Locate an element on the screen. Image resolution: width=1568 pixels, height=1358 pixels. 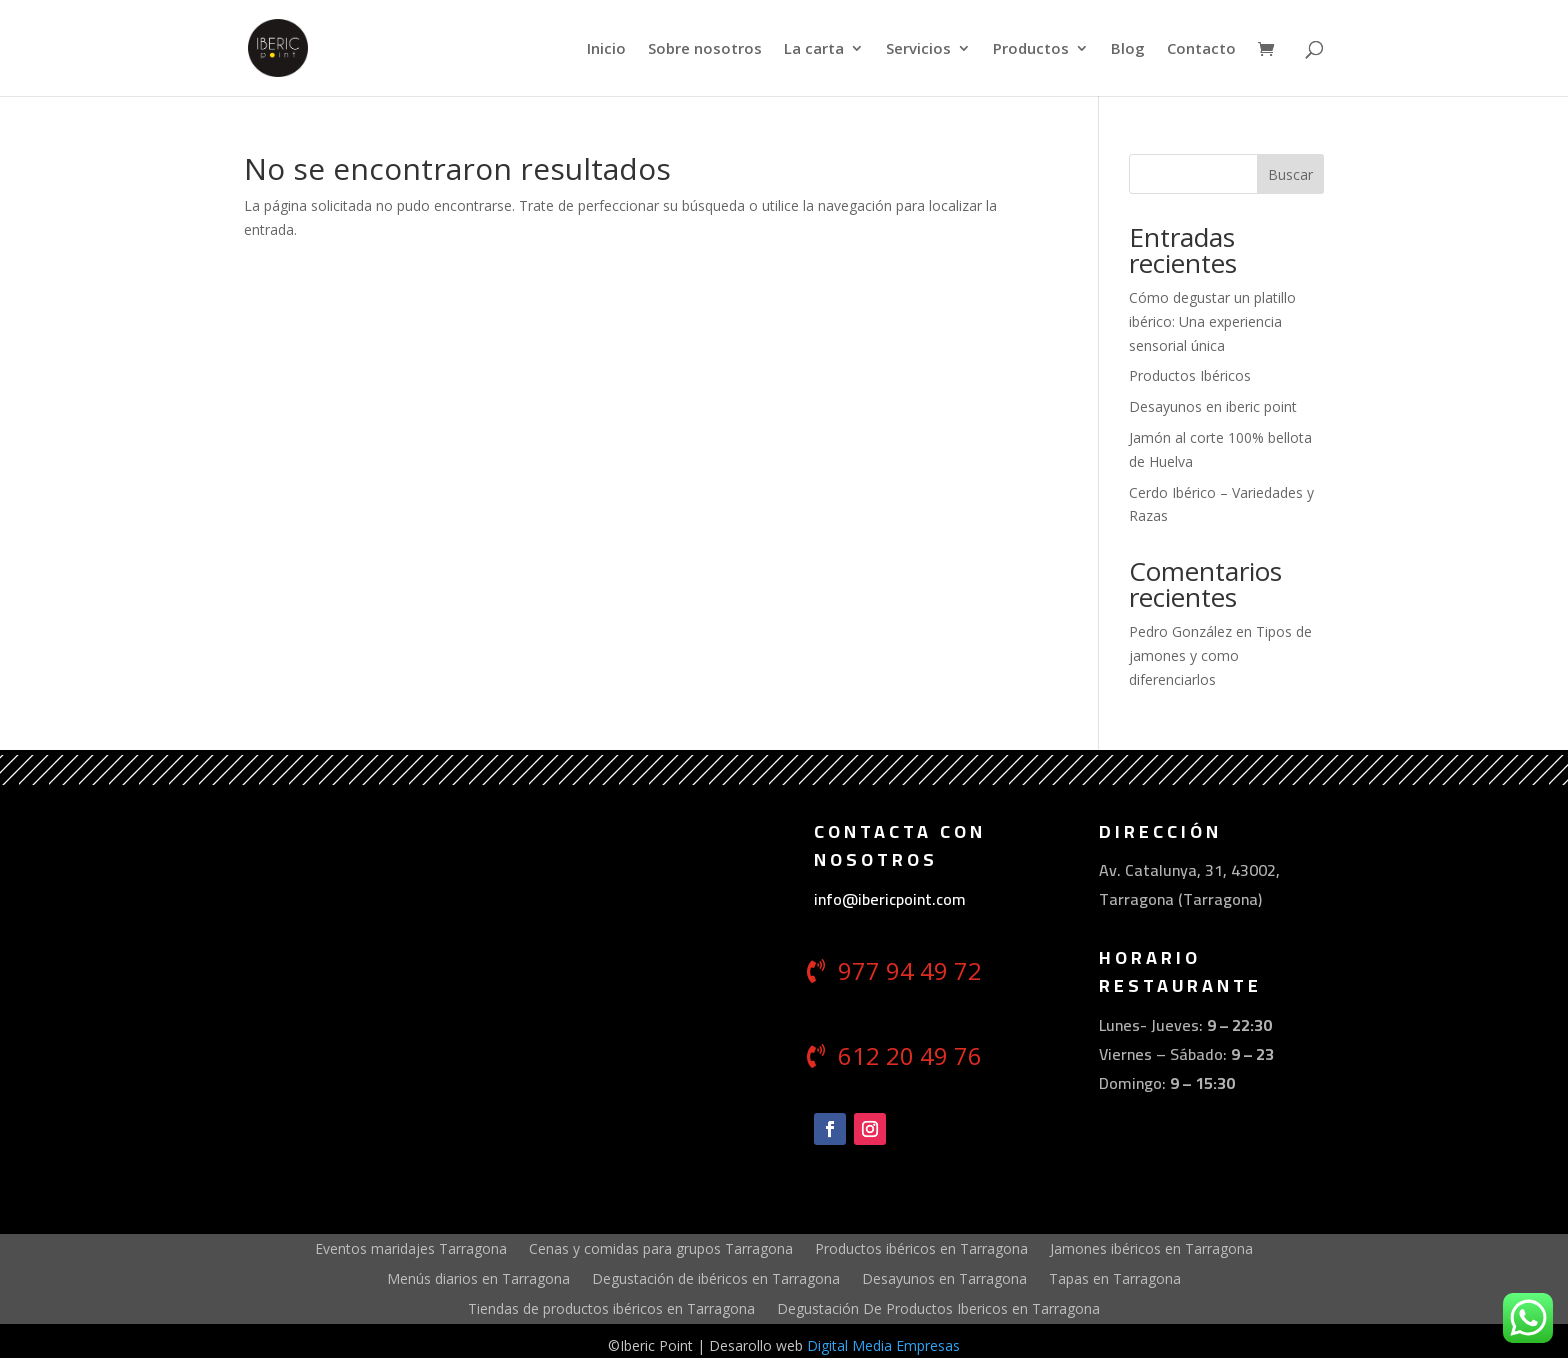
612 20 49 76 is located at coordinates (910, 1055).